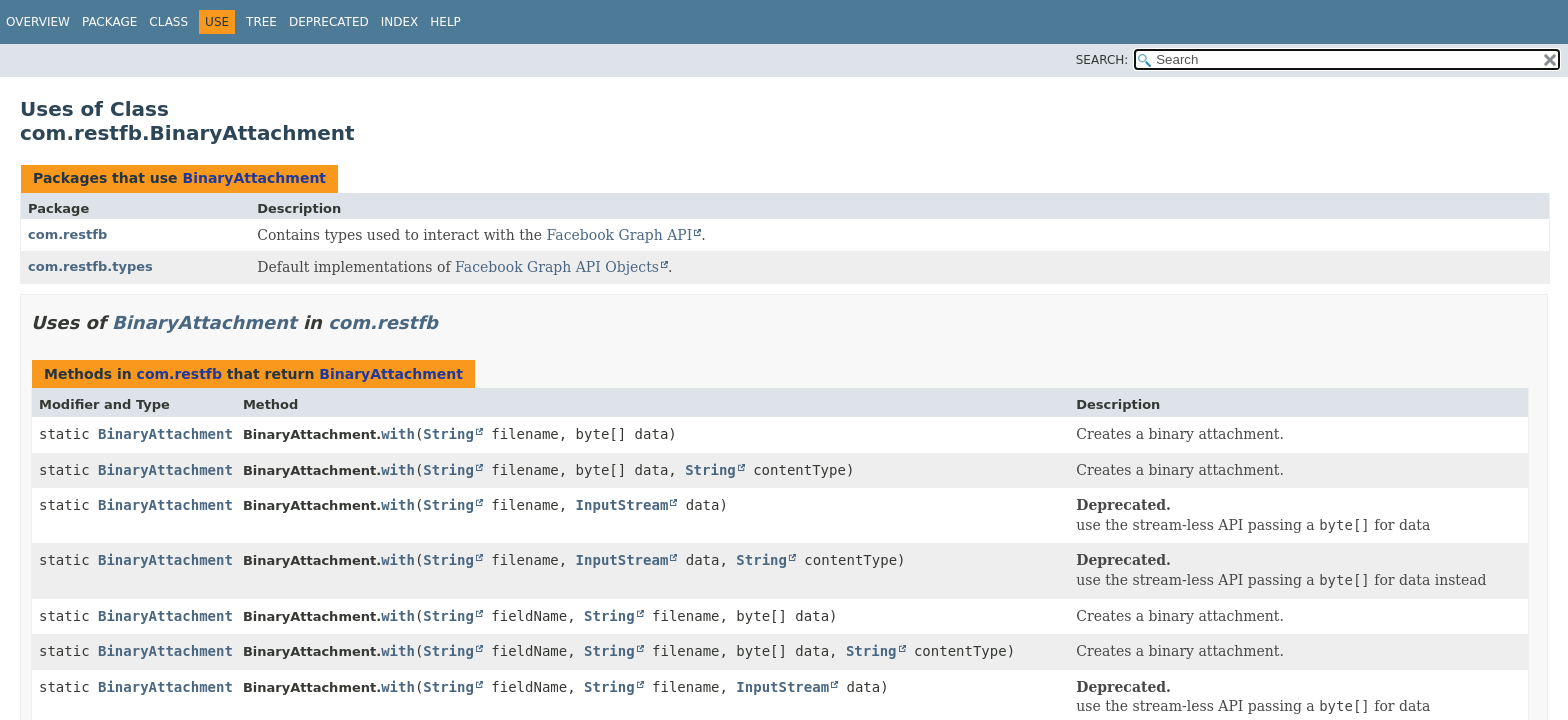 This screenshot has height=720, width=1568. I want to click on Package, so click(109, 22).